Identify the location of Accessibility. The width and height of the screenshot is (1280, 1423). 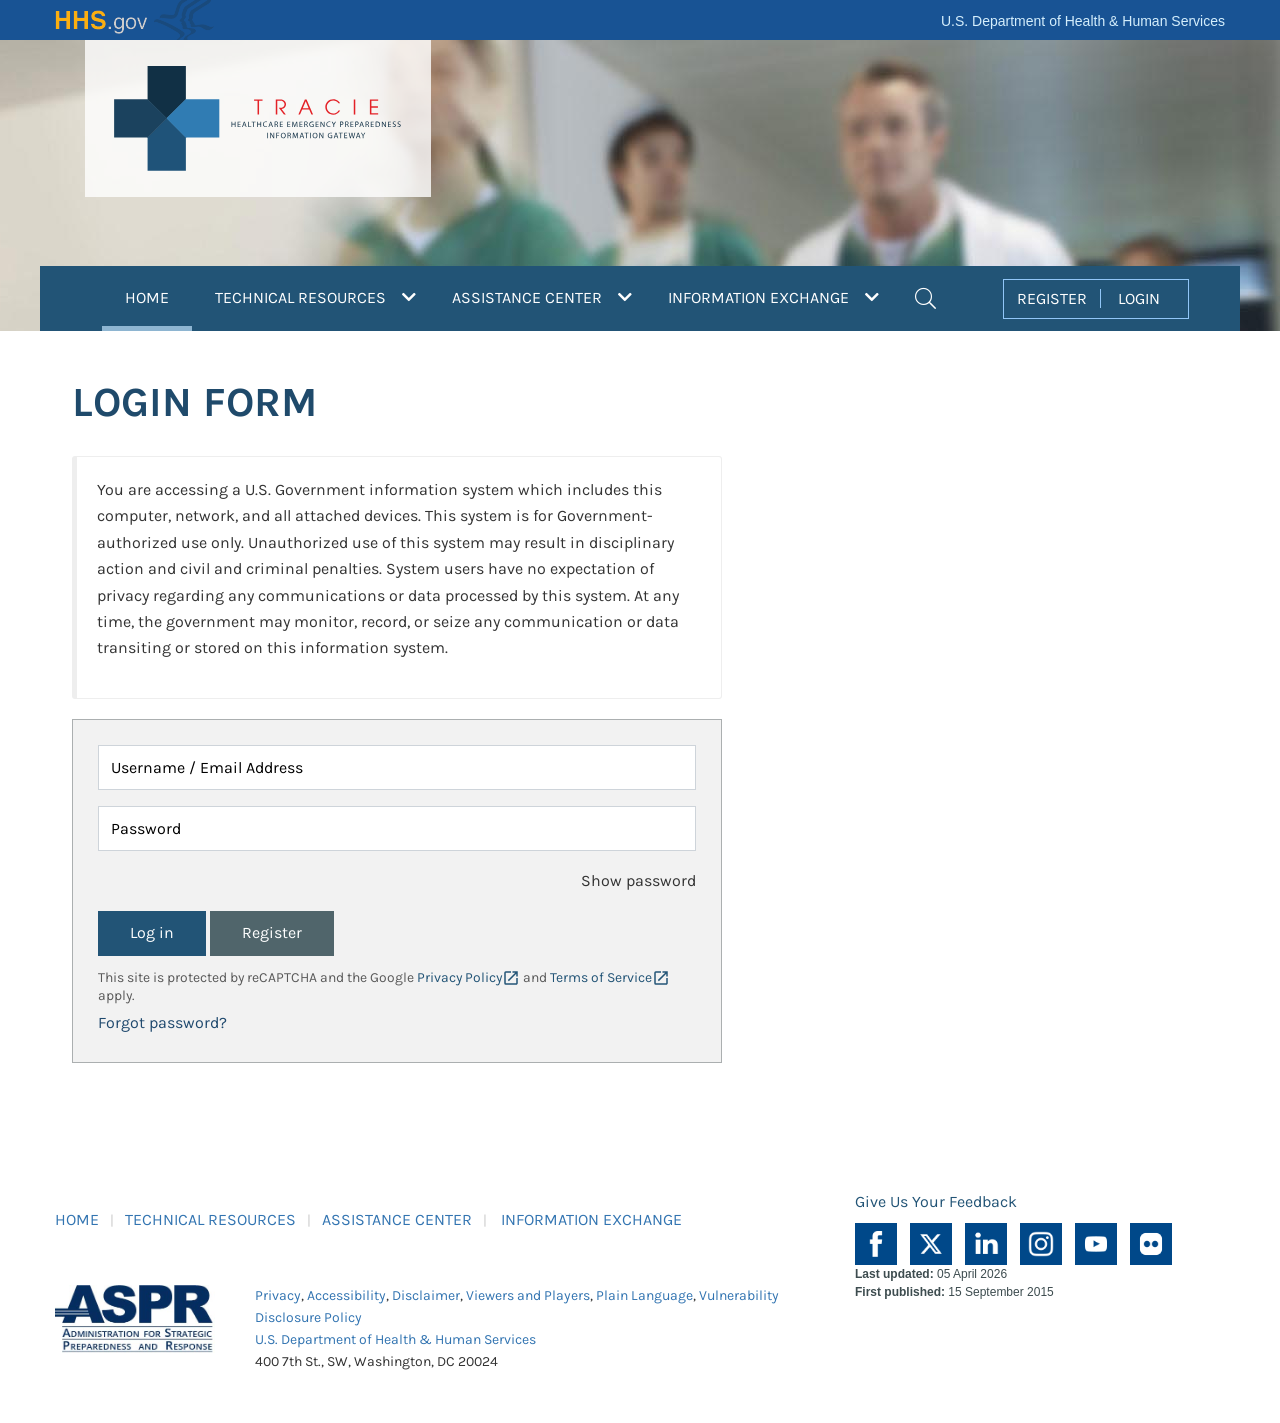
(346, 1295).